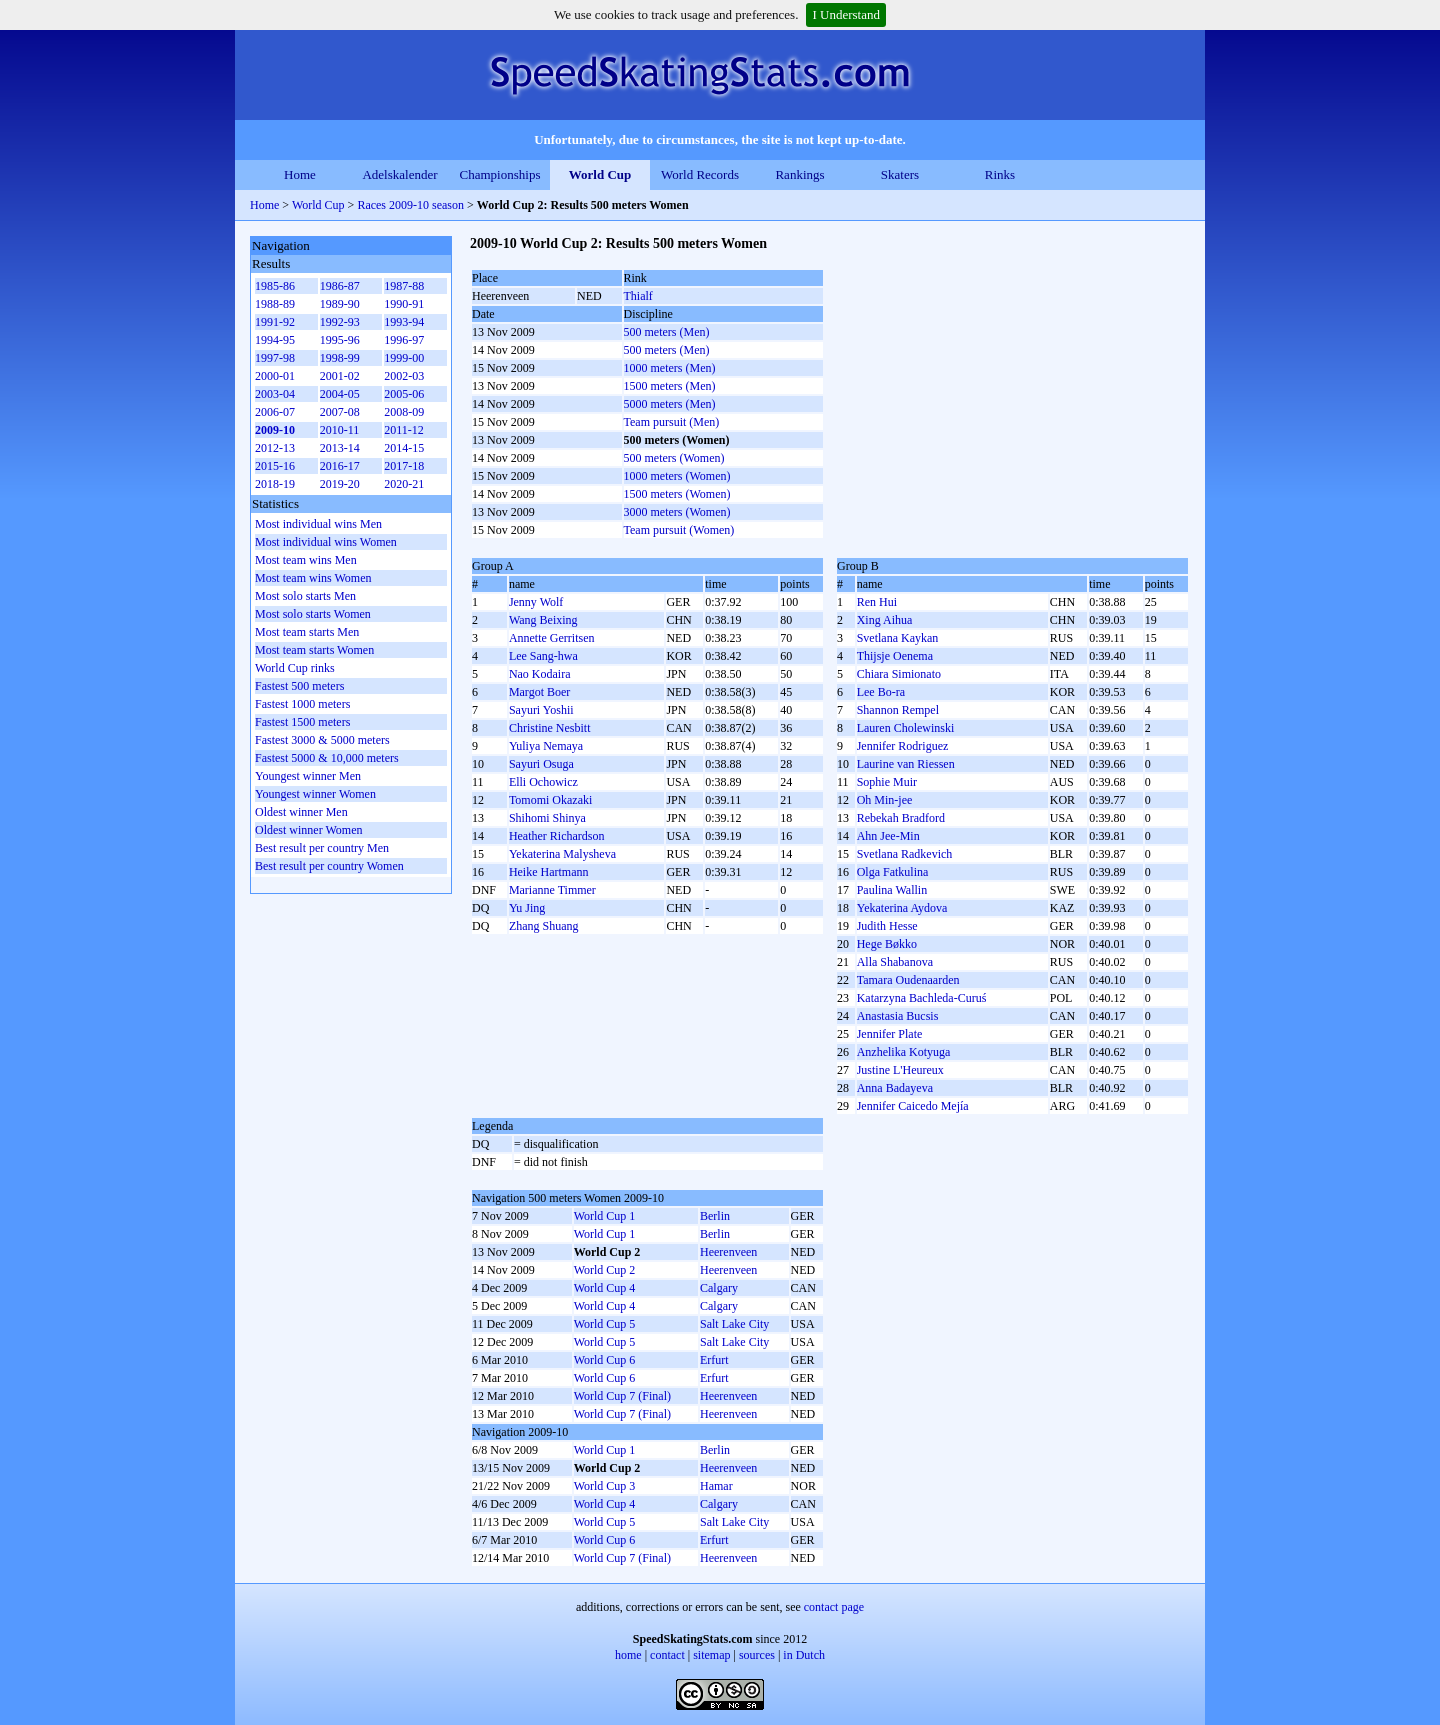 This screenshot has width=1440, height=1725. Describe the element at coordinates (887, 782) in the screenshot. I see `Sophie Muir` at that location.